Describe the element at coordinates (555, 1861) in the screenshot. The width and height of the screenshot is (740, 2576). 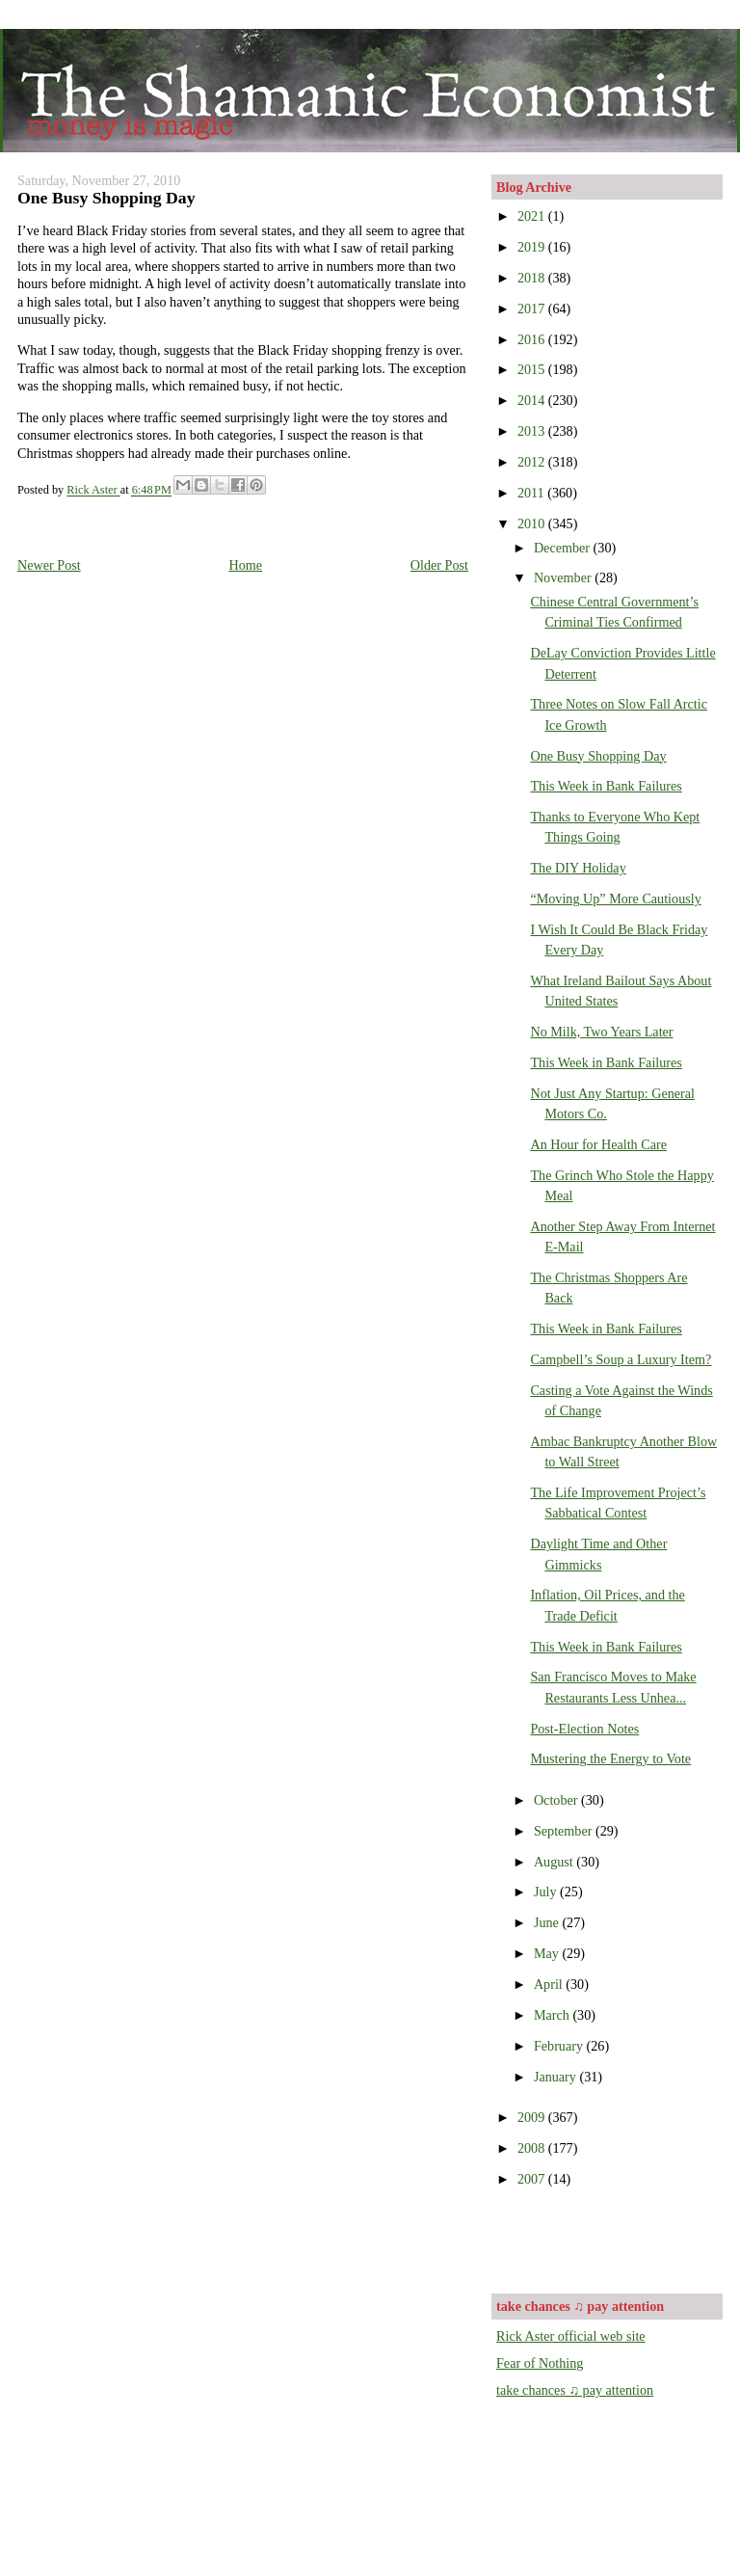
I see `August` at that location.